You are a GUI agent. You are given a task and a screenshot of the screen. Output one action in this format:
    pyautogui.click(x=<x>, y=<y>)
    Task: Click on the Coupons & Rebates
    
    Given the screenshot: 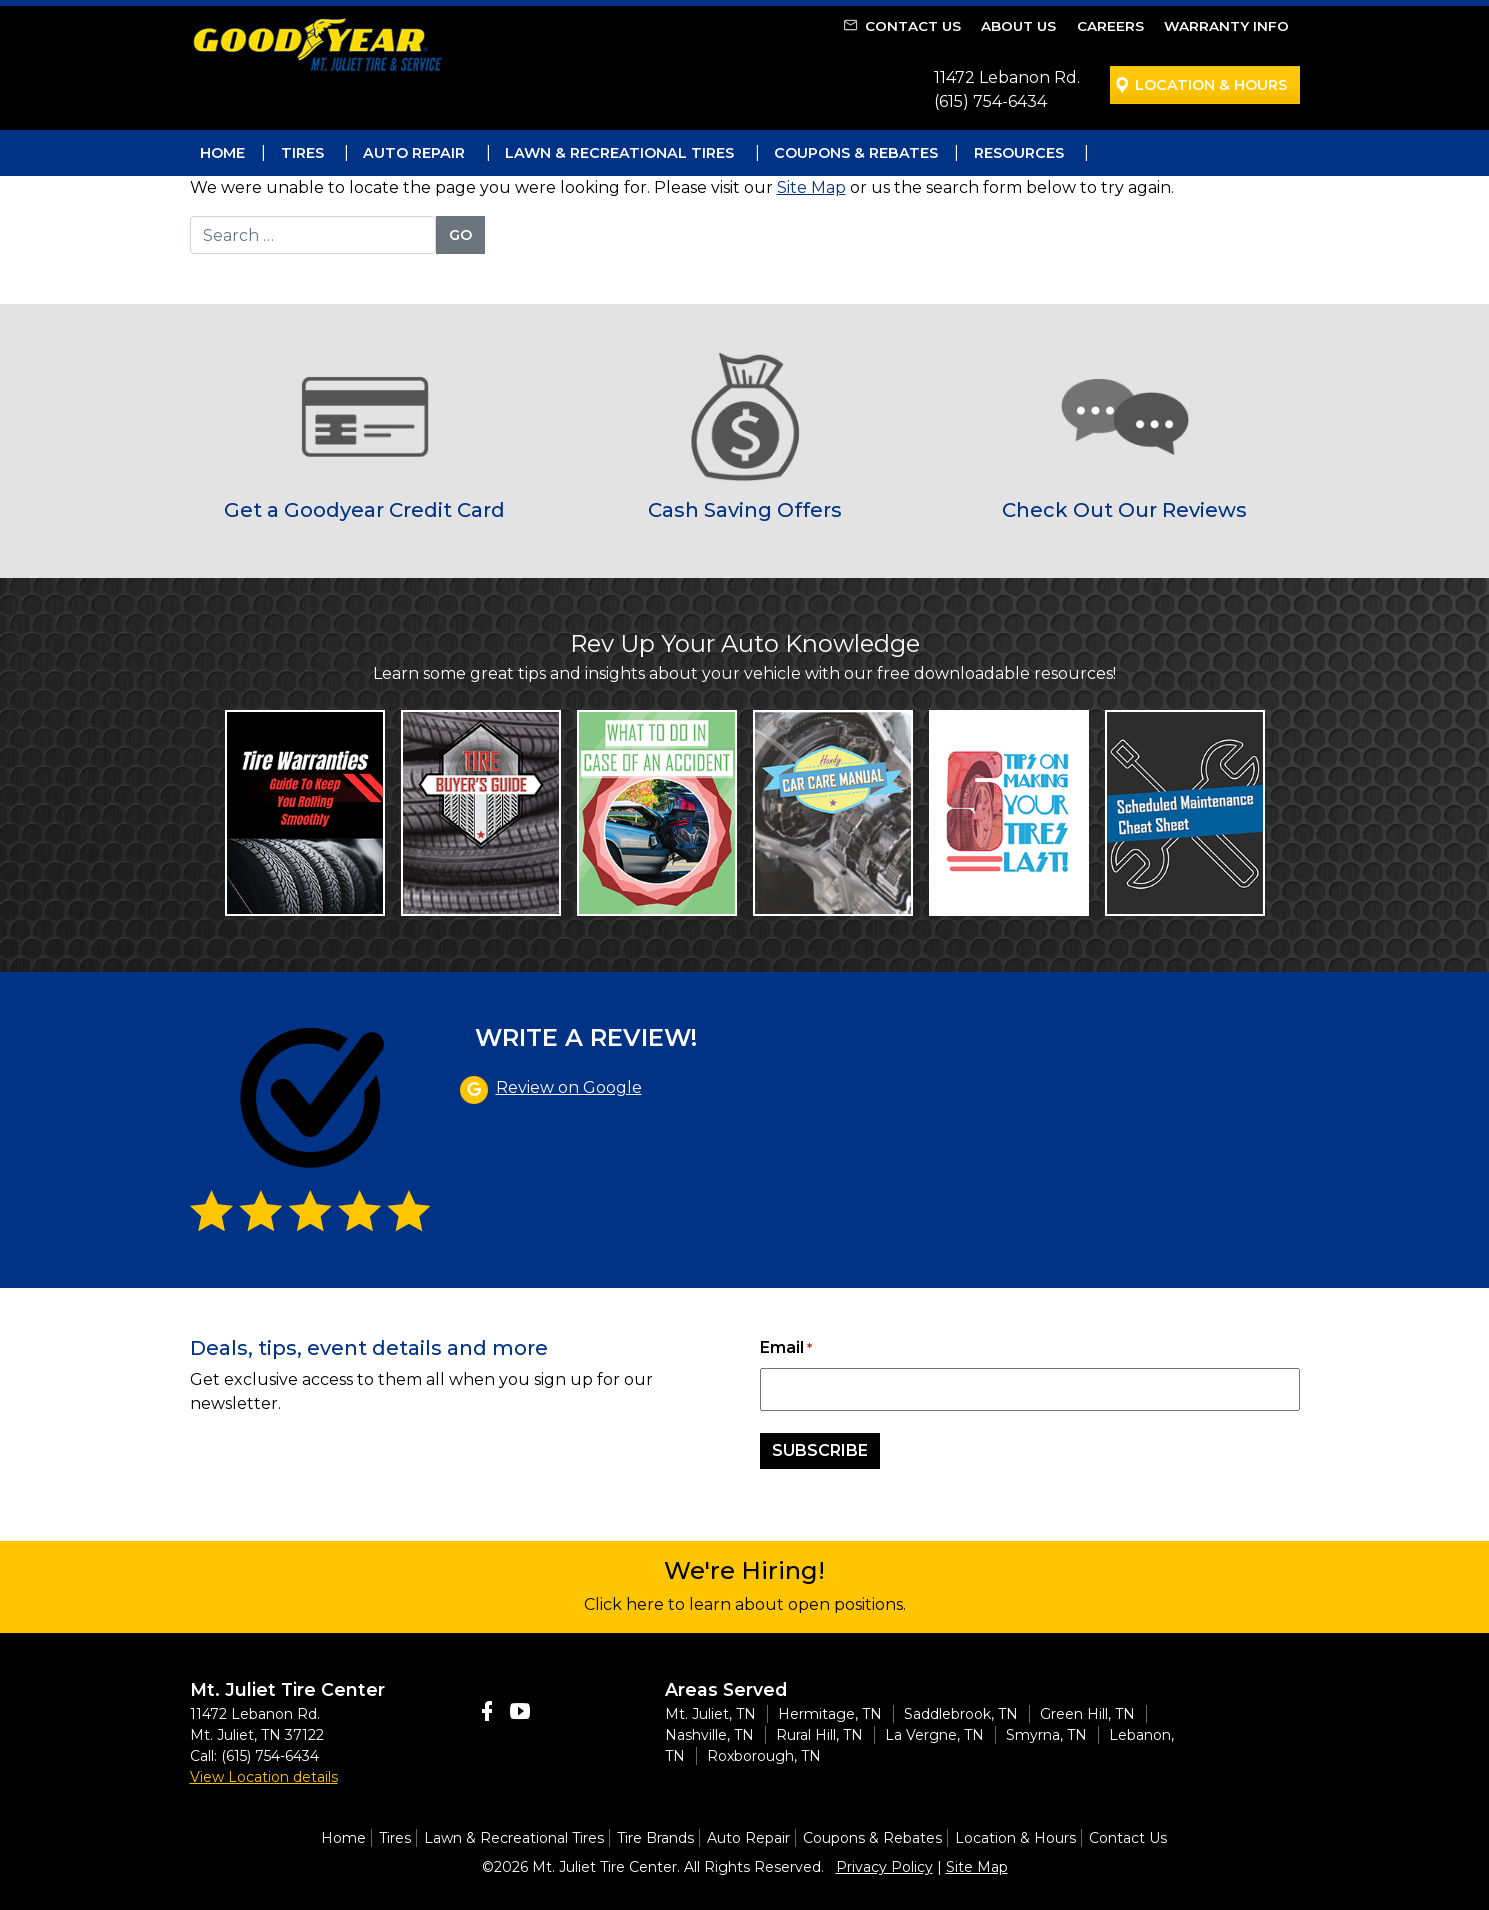 What is the action you would take?
    pyautogui.click(x=856, y=153)
    